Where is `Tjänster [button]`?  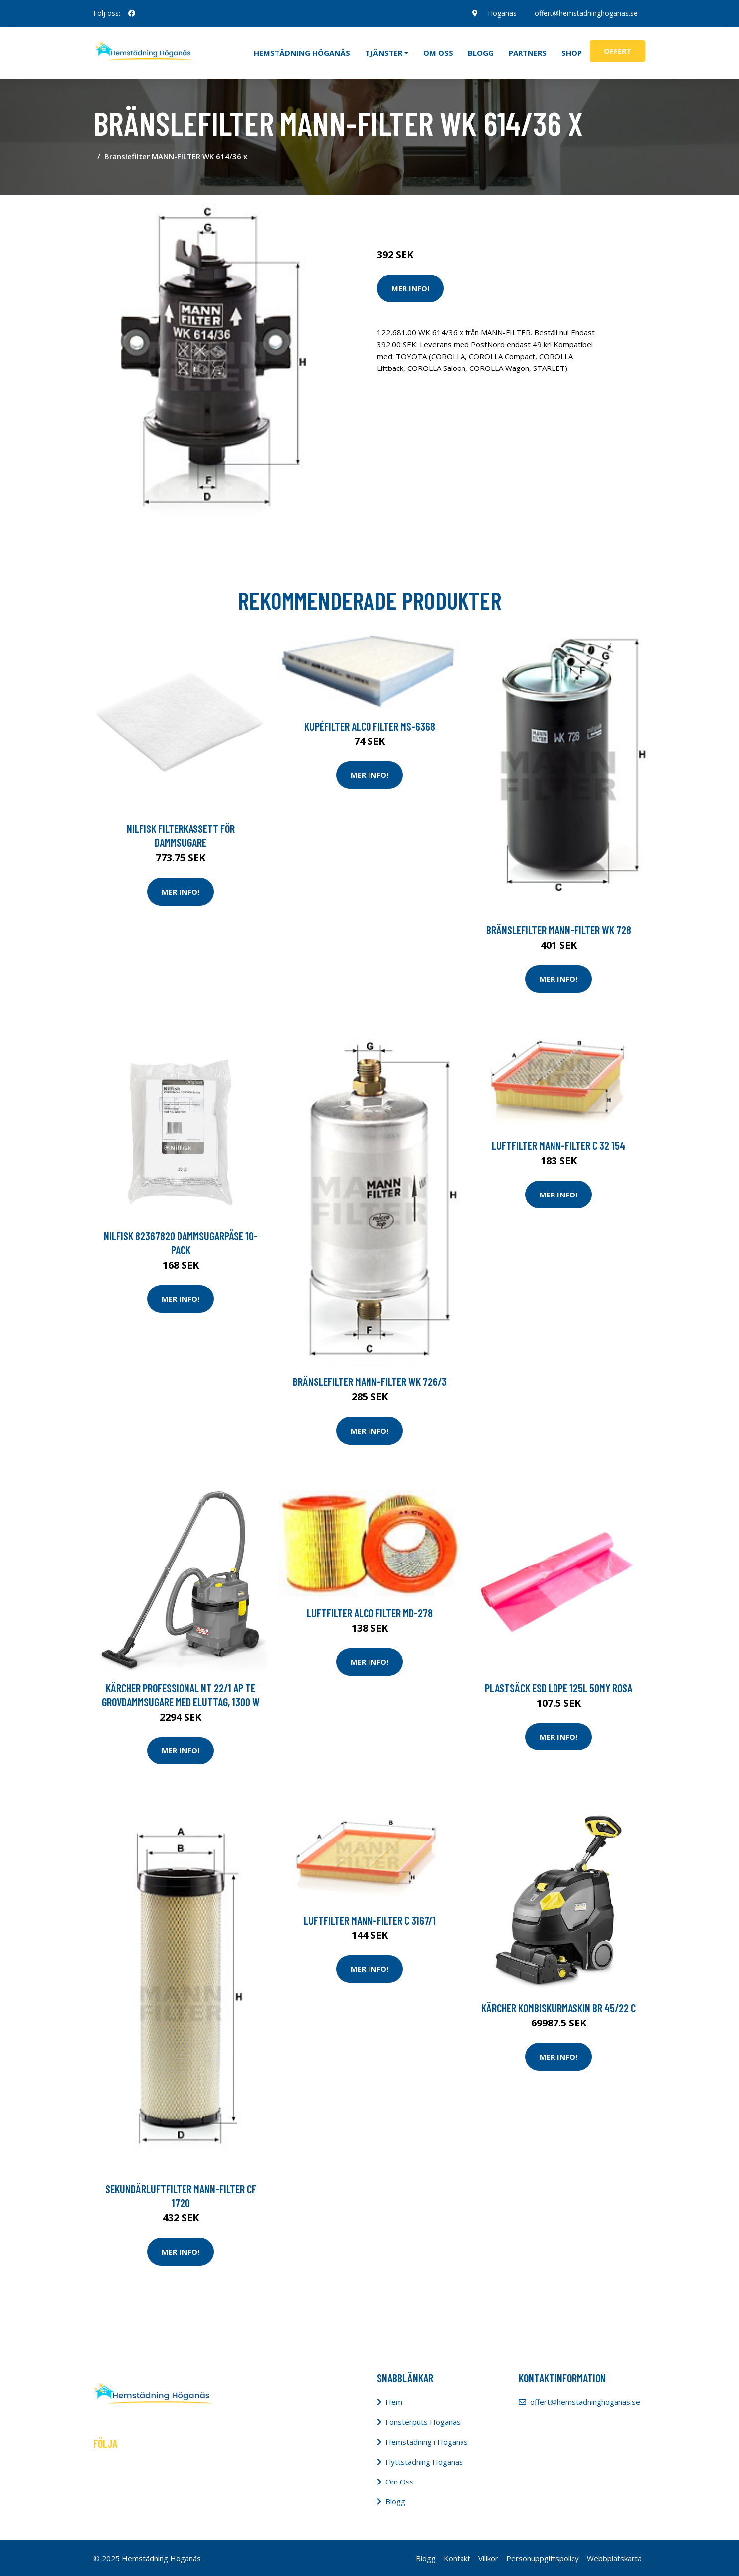 Tjänster [button] is located at coordinates (383, 53).